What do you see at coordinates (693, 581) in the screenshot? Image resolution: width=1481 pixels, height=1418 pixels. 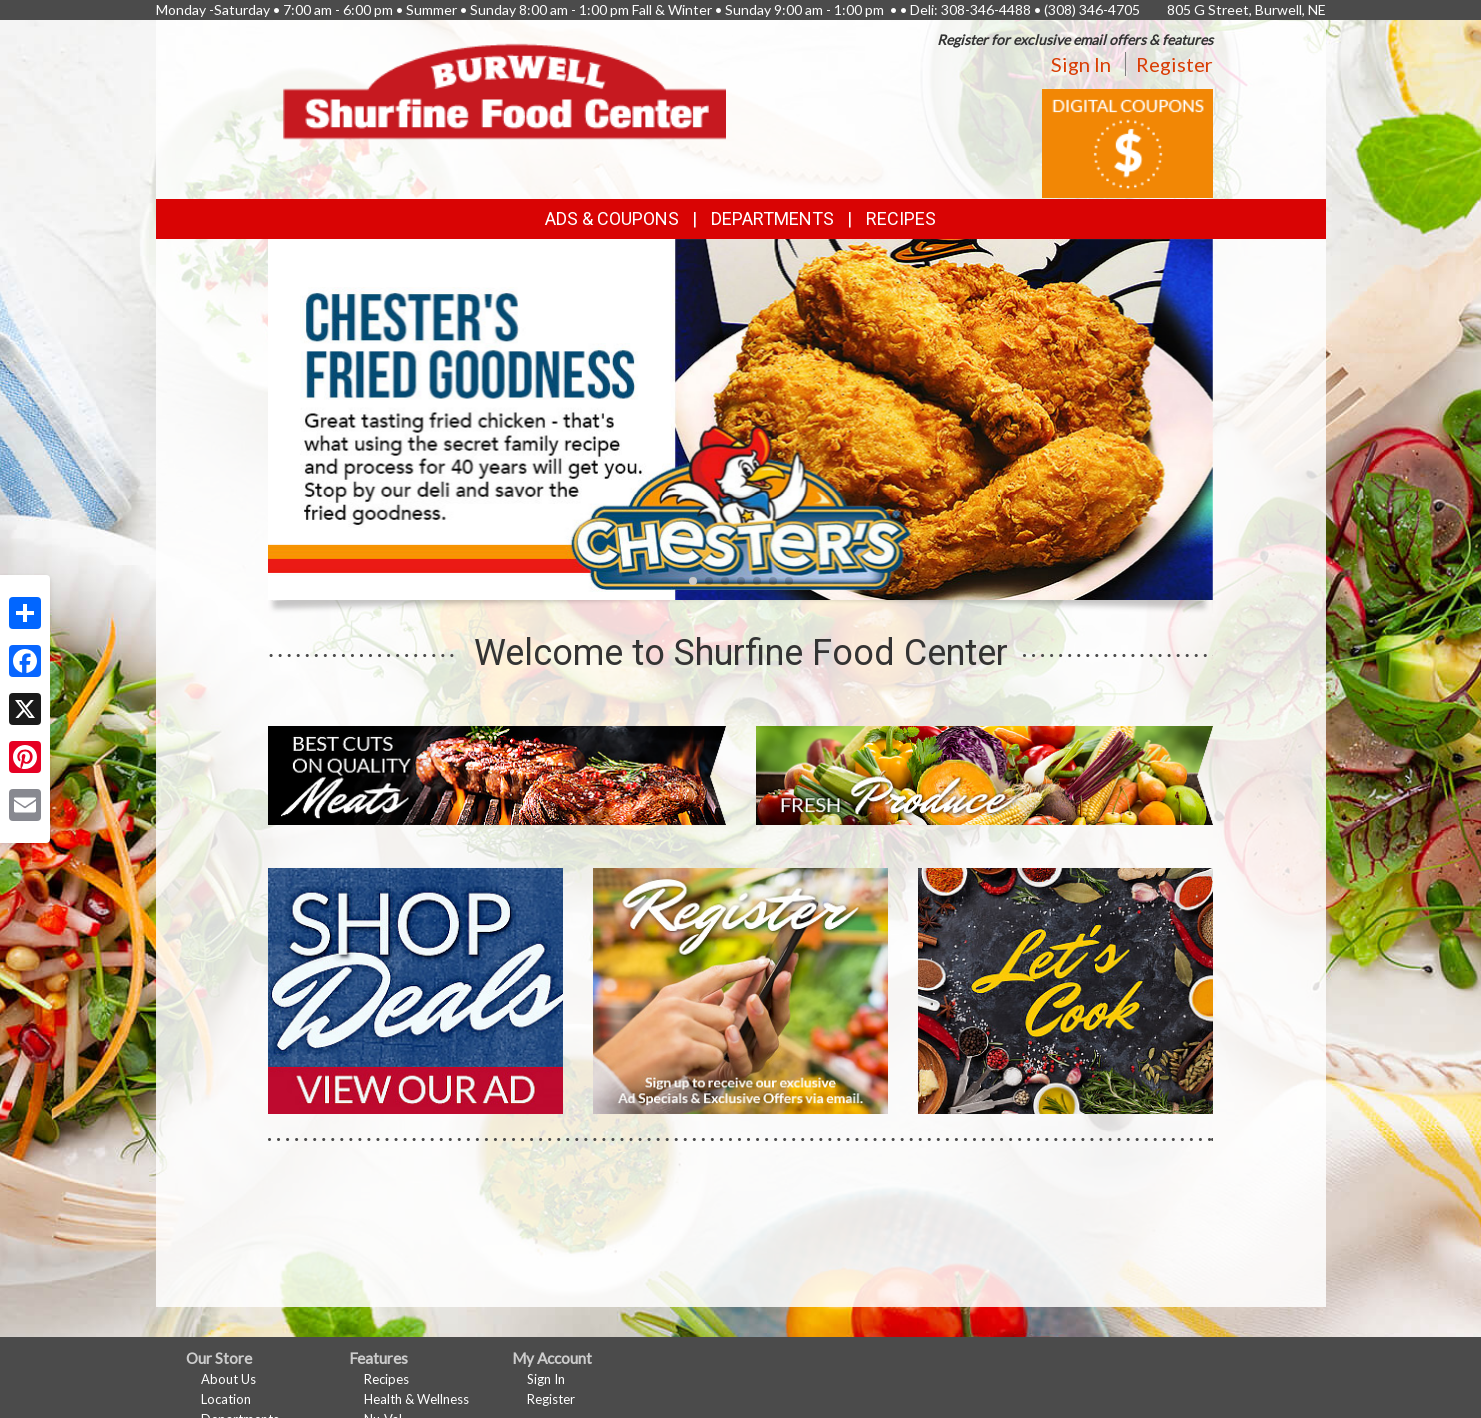 I see `[button]` at bounding box center [693, 581].